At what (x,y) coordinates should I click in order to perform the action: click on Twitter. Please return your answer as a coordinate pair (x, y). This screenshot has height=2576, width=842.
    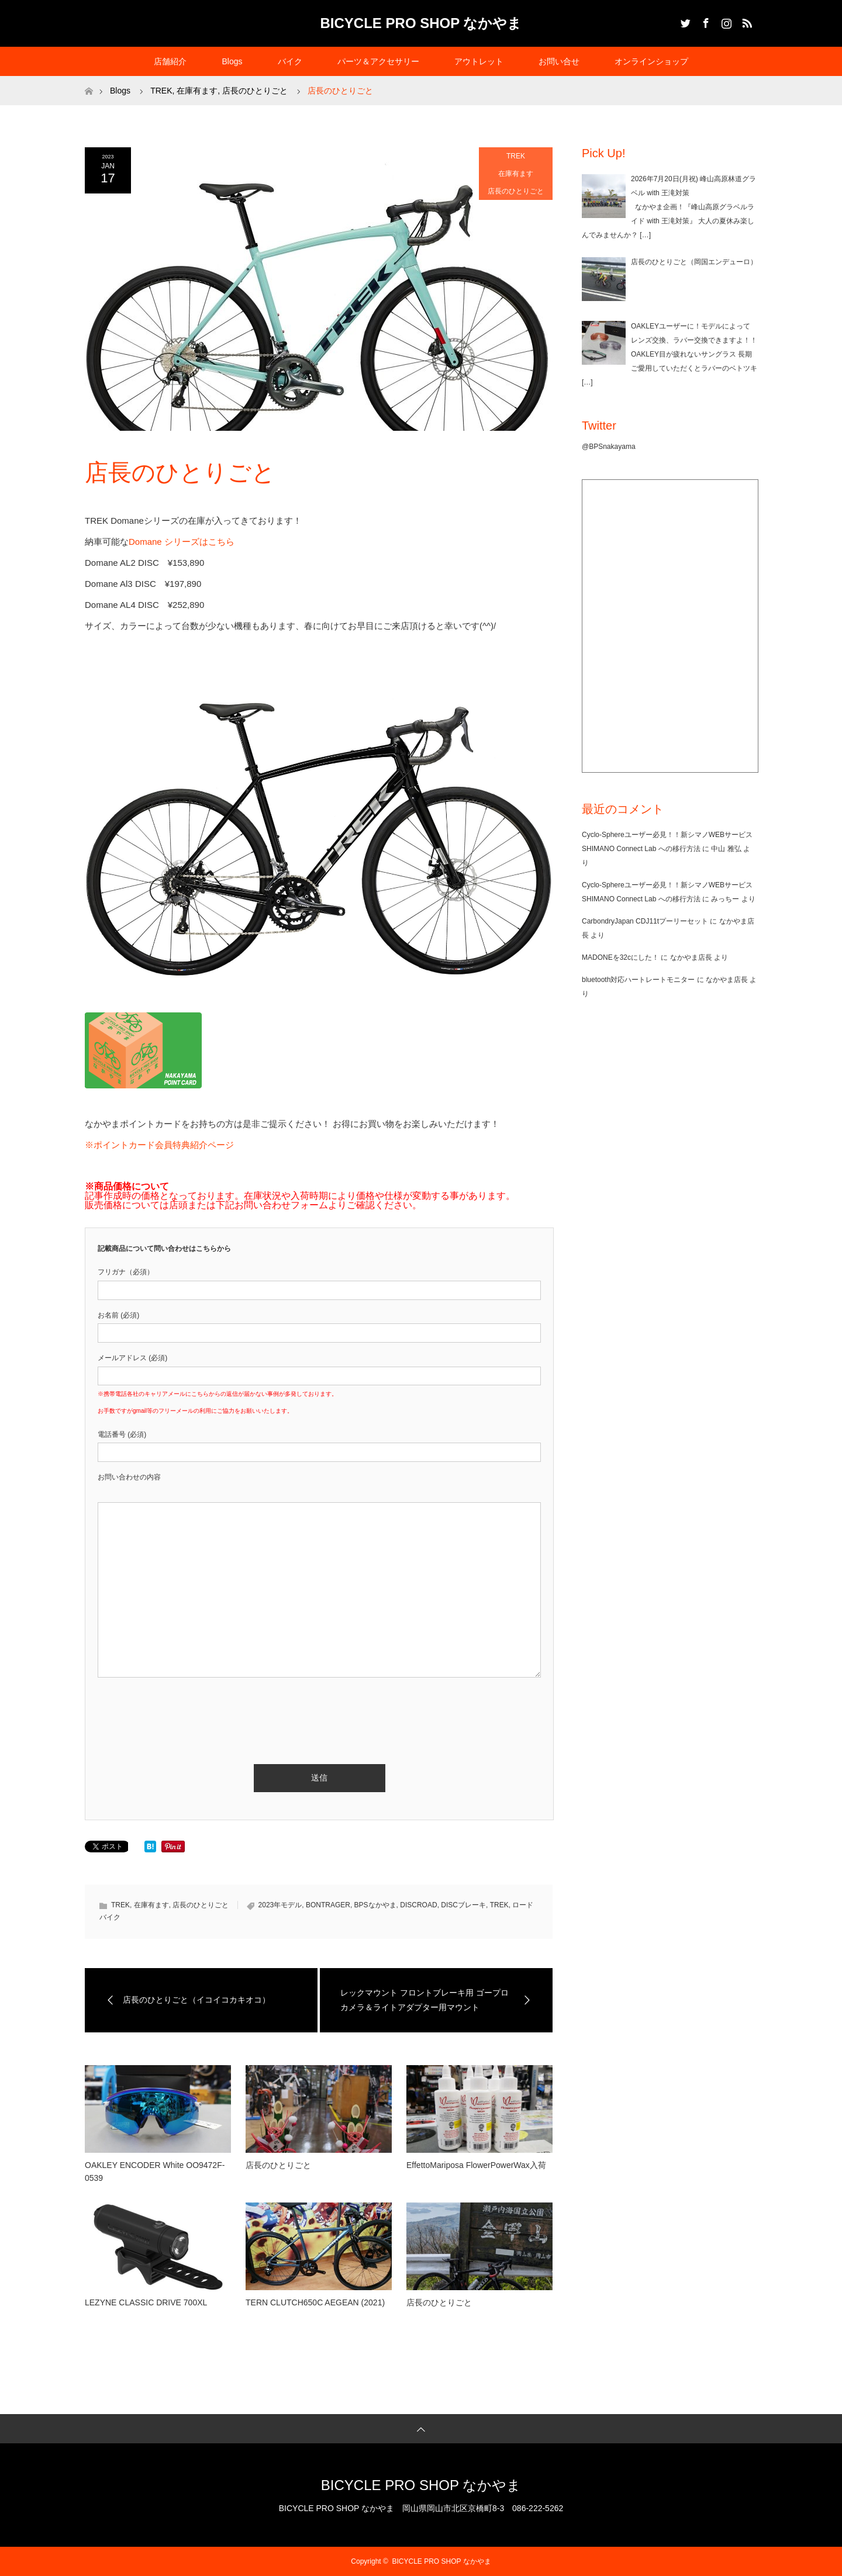
    Looking at the image, I should click on (684, 21).